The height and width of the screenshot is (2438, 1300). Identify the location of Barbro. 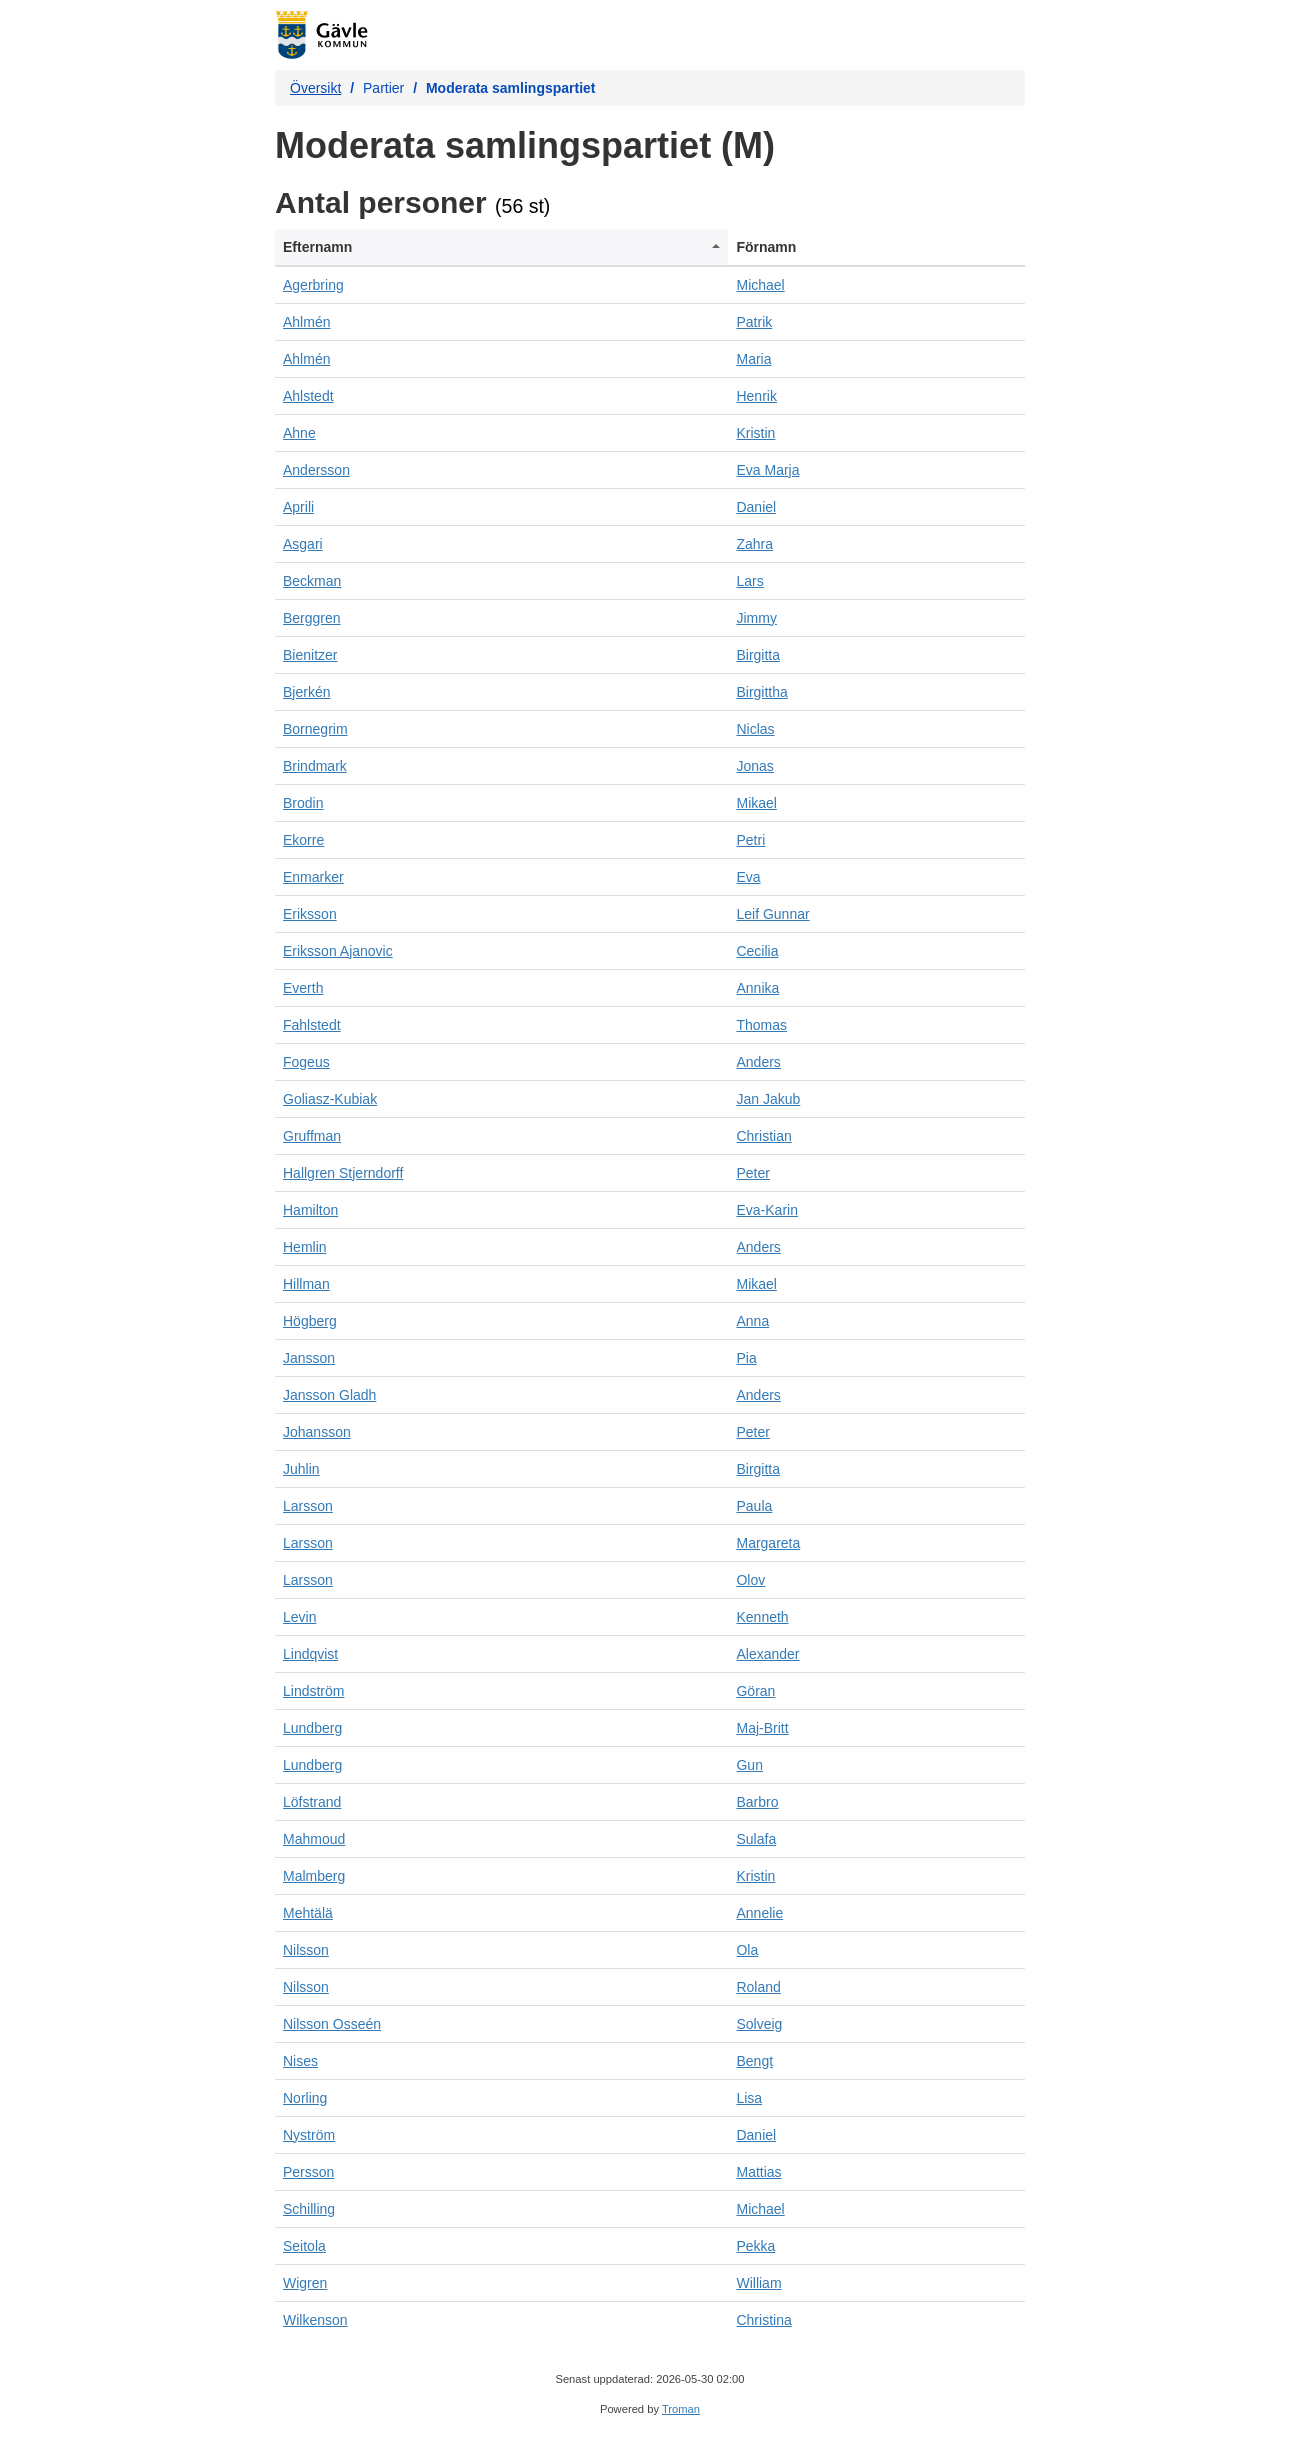
(757, 1802).